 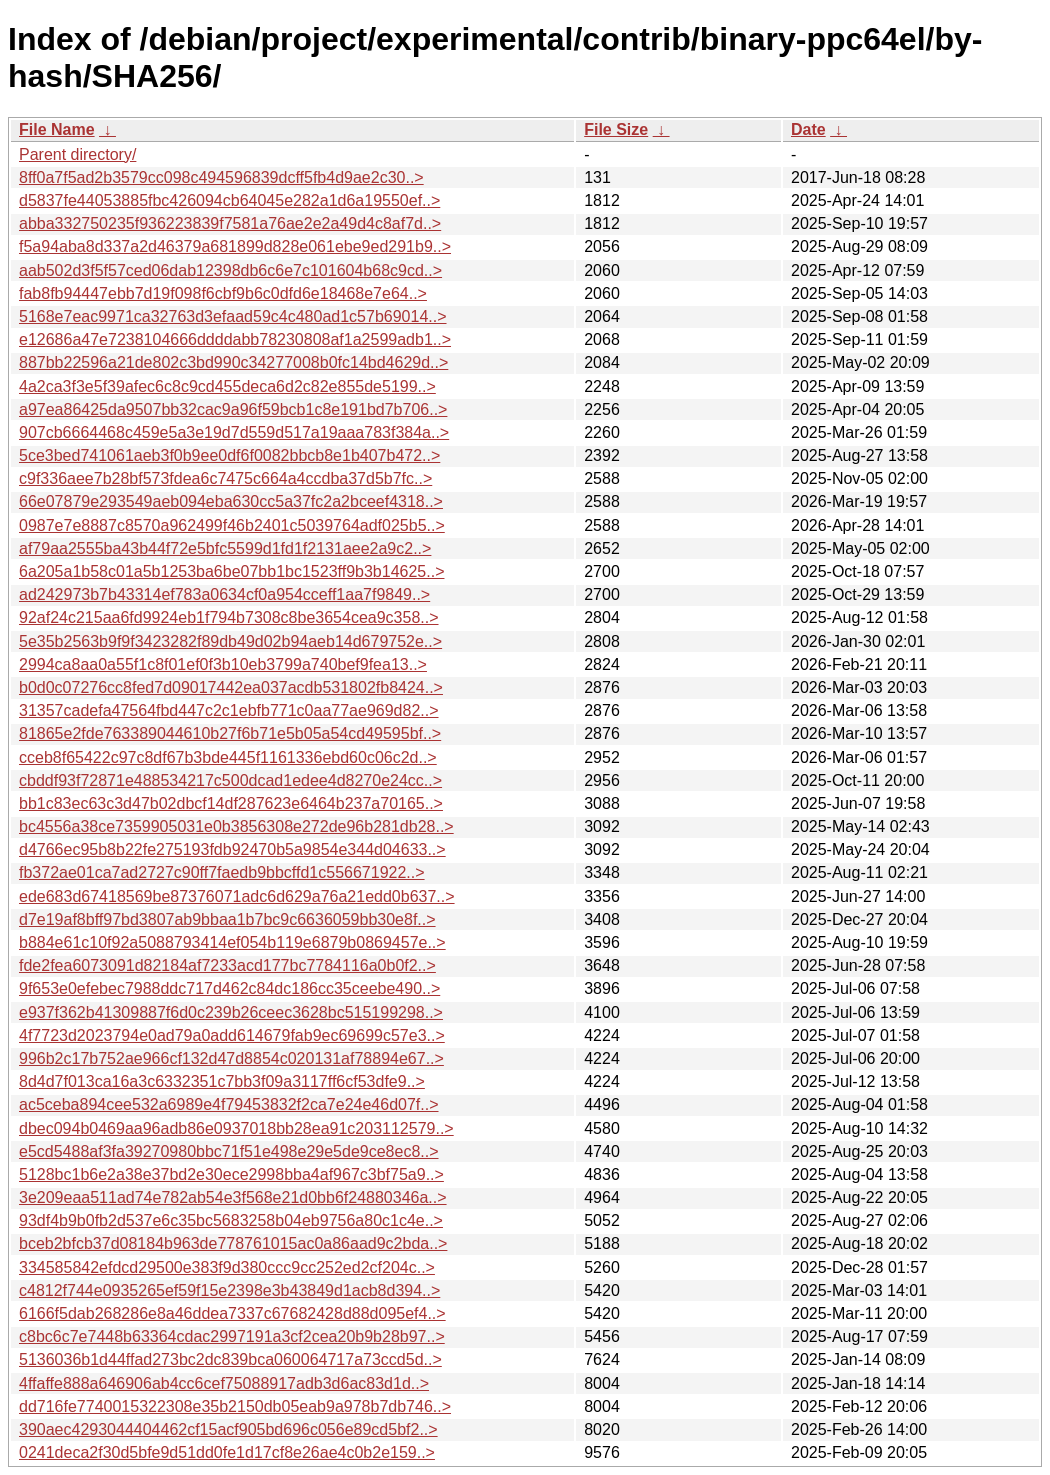 What do you see at coordinates (230, 780) in the screenshot?
I see `cbddf93f72871e488534217c500dcad1edee4d8270e24cc..>` at bounding box center [230, 780].